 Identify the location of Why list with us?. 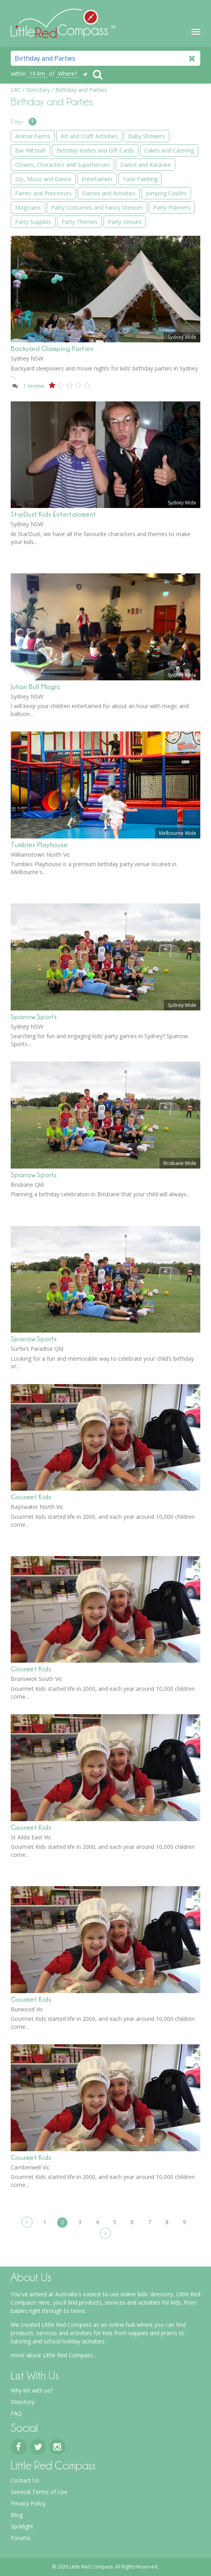
(32, 2390).